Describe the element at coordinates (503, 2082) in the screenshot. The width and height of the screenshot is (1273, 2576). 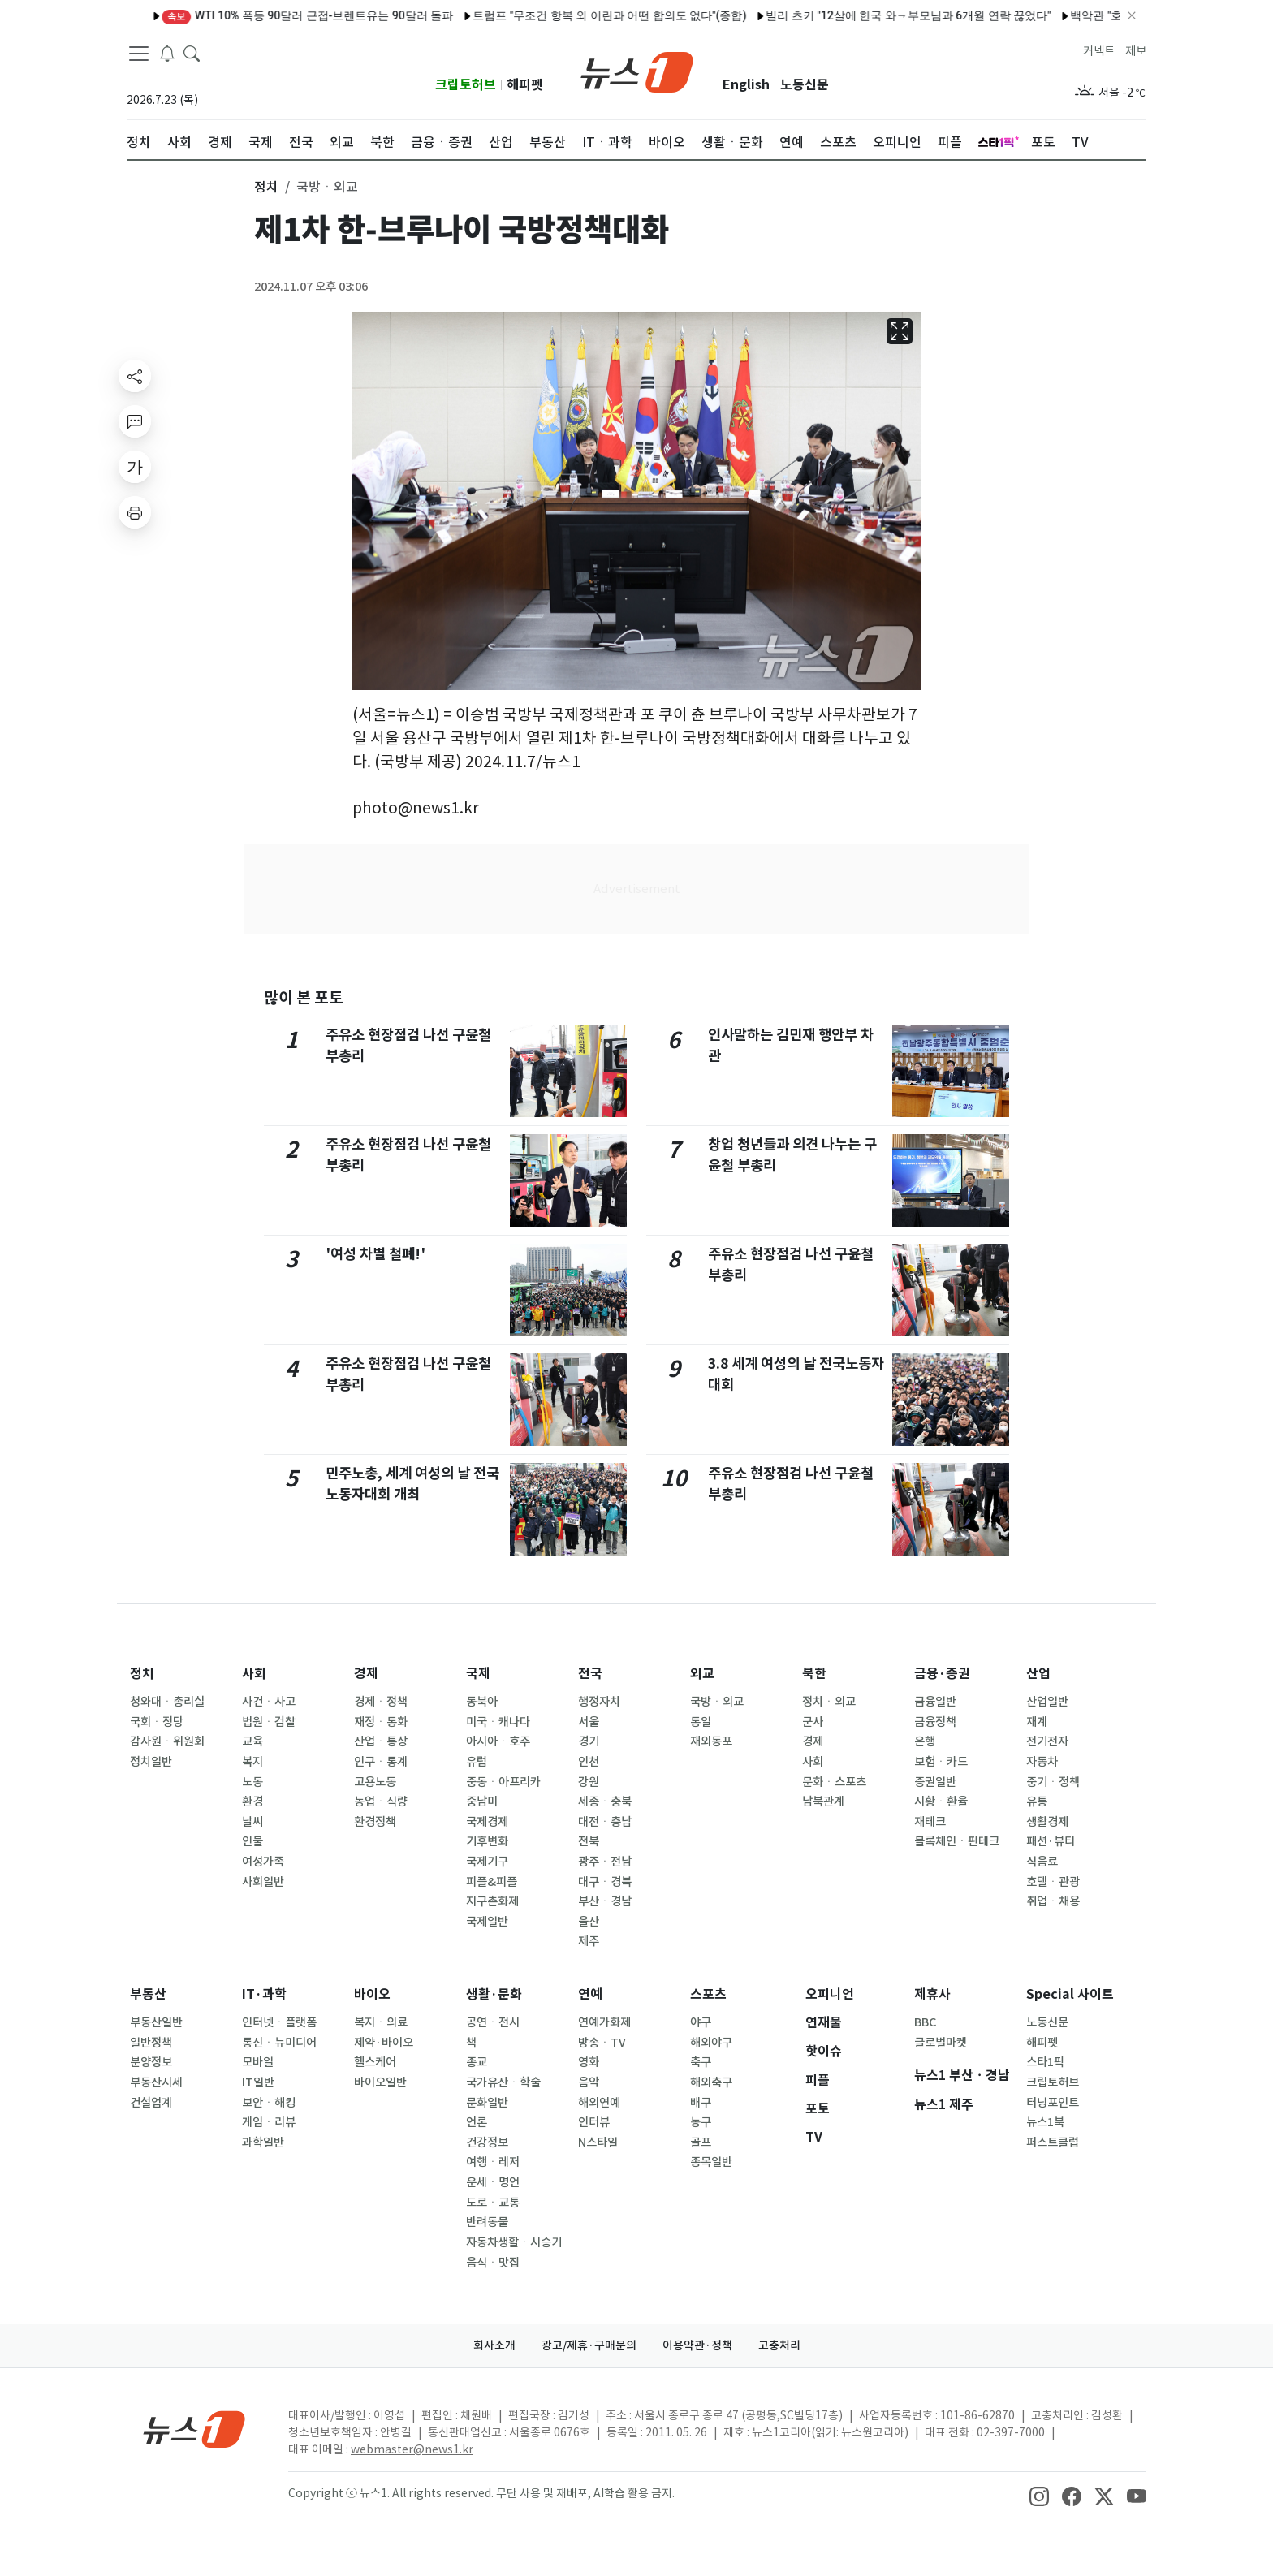
I see `국가유산ㆍ학술` at that location.